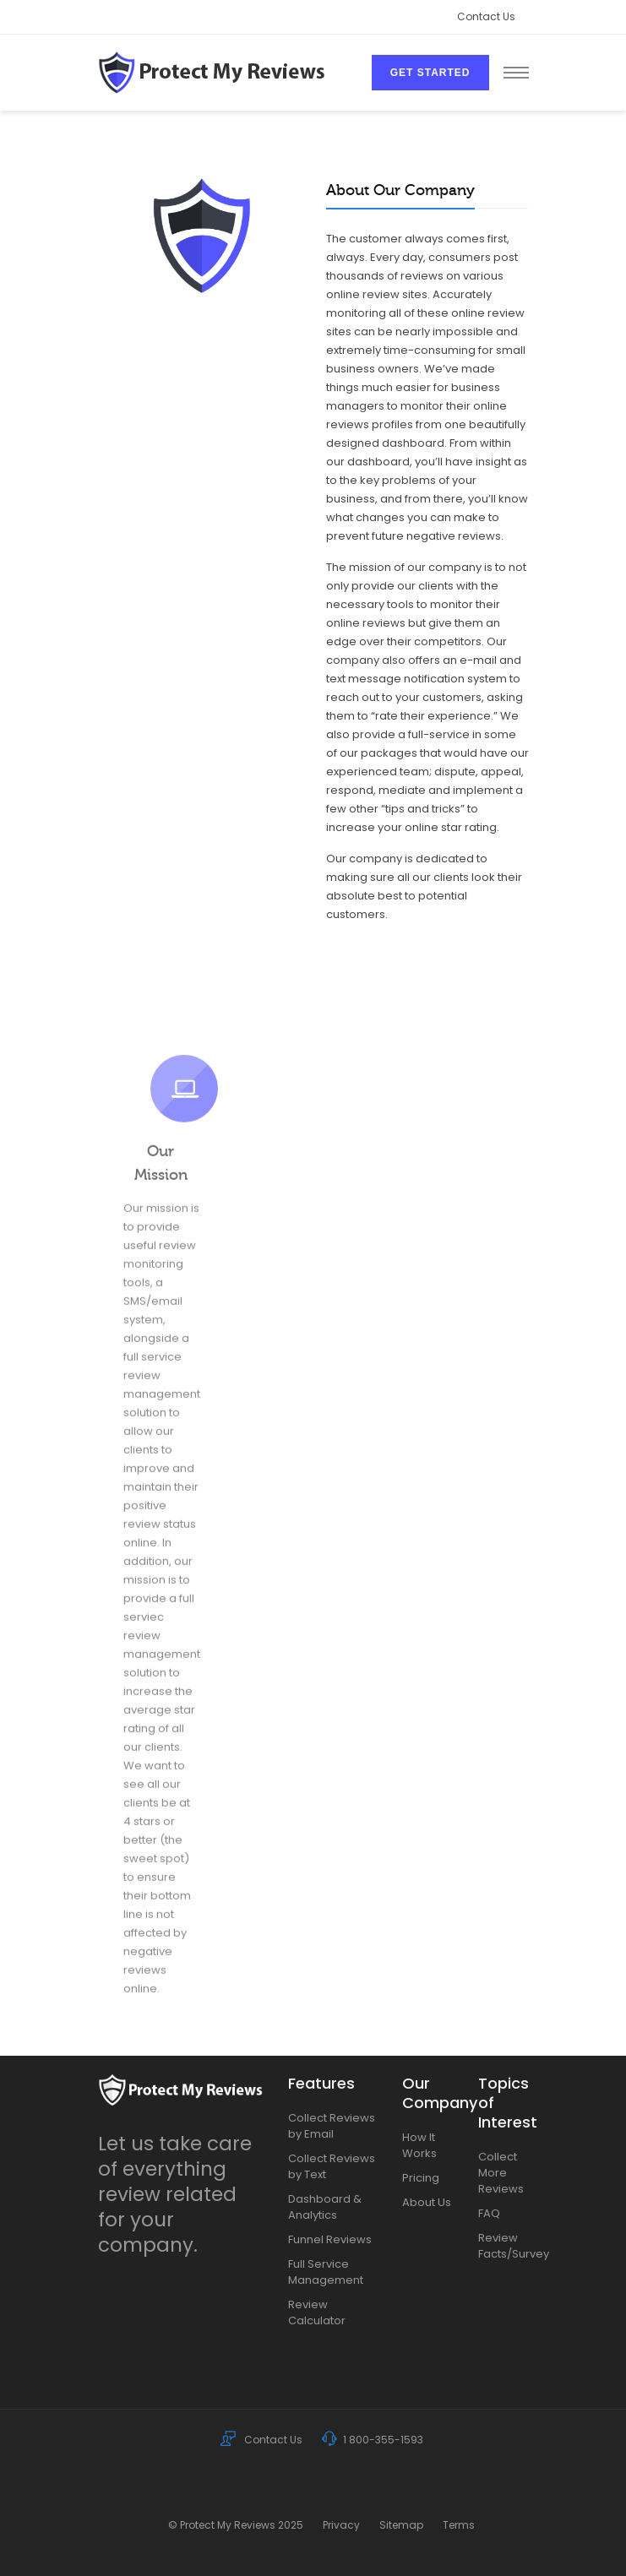 This screenshot has width=626, height=2576. What do you see at coordinates (331, 2126) in the screenshot?
I see `Collect Reviews by Email` at bounding box center [331, 2126].